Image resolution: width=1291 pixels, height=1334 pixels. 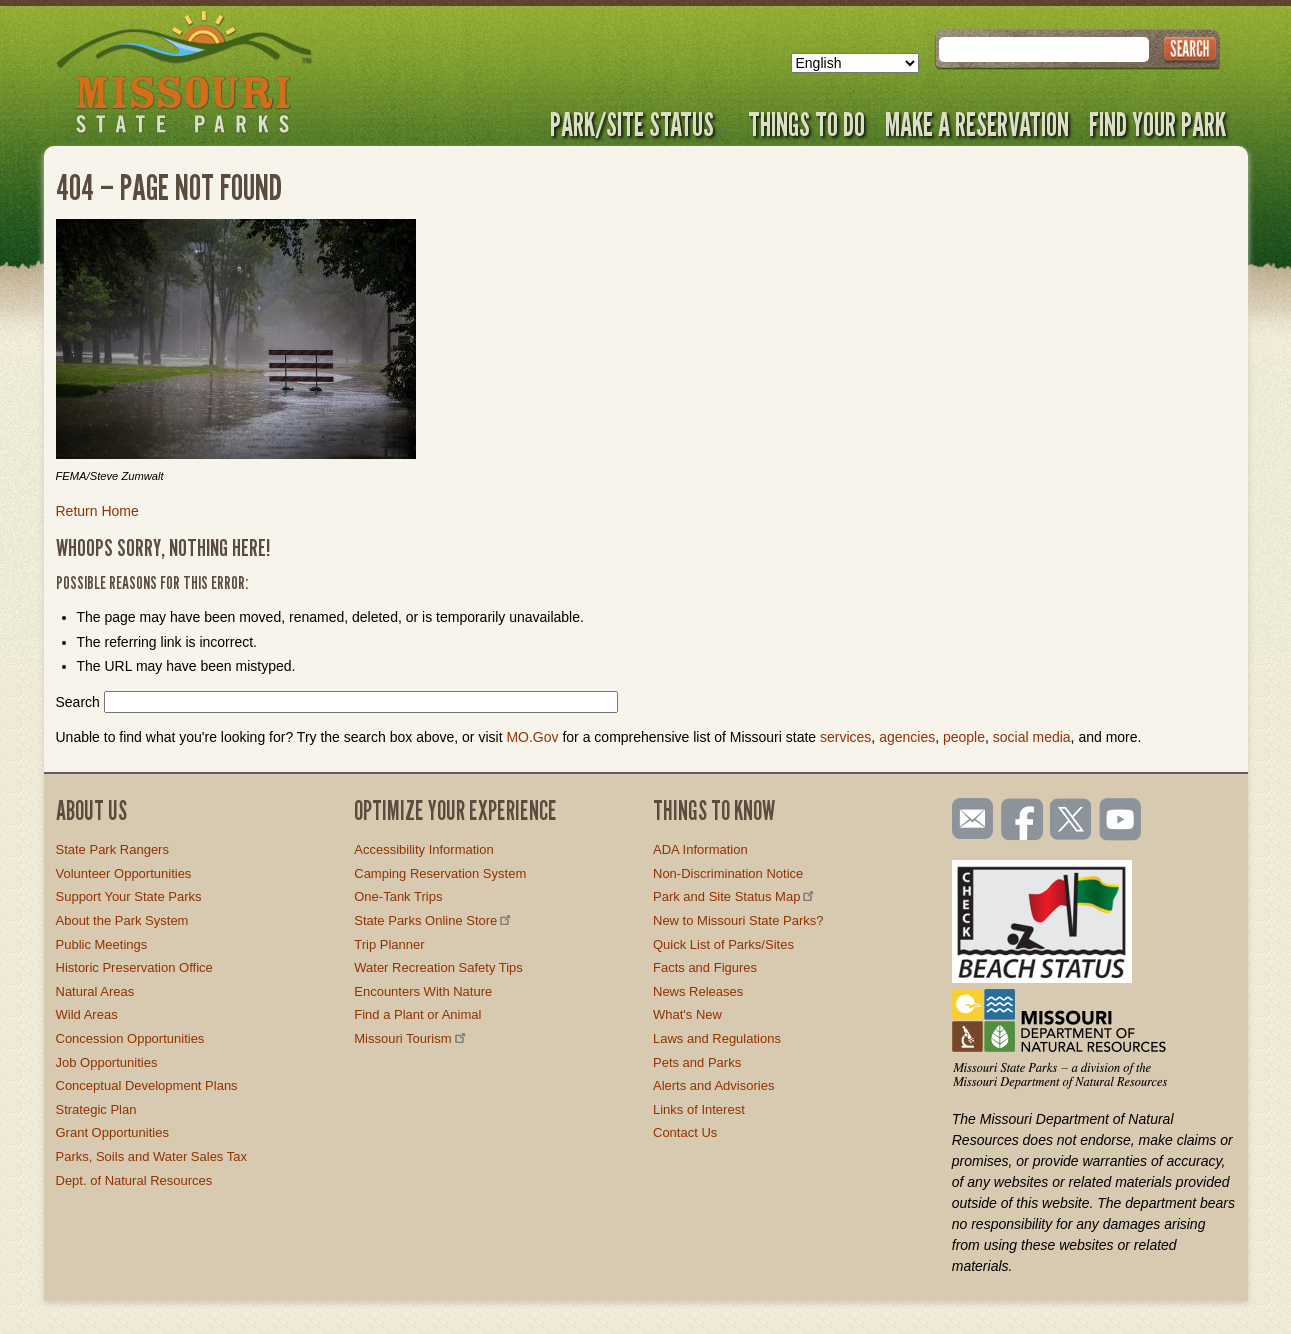 I want to click on Contact Us, so click(x=685, y=1132).